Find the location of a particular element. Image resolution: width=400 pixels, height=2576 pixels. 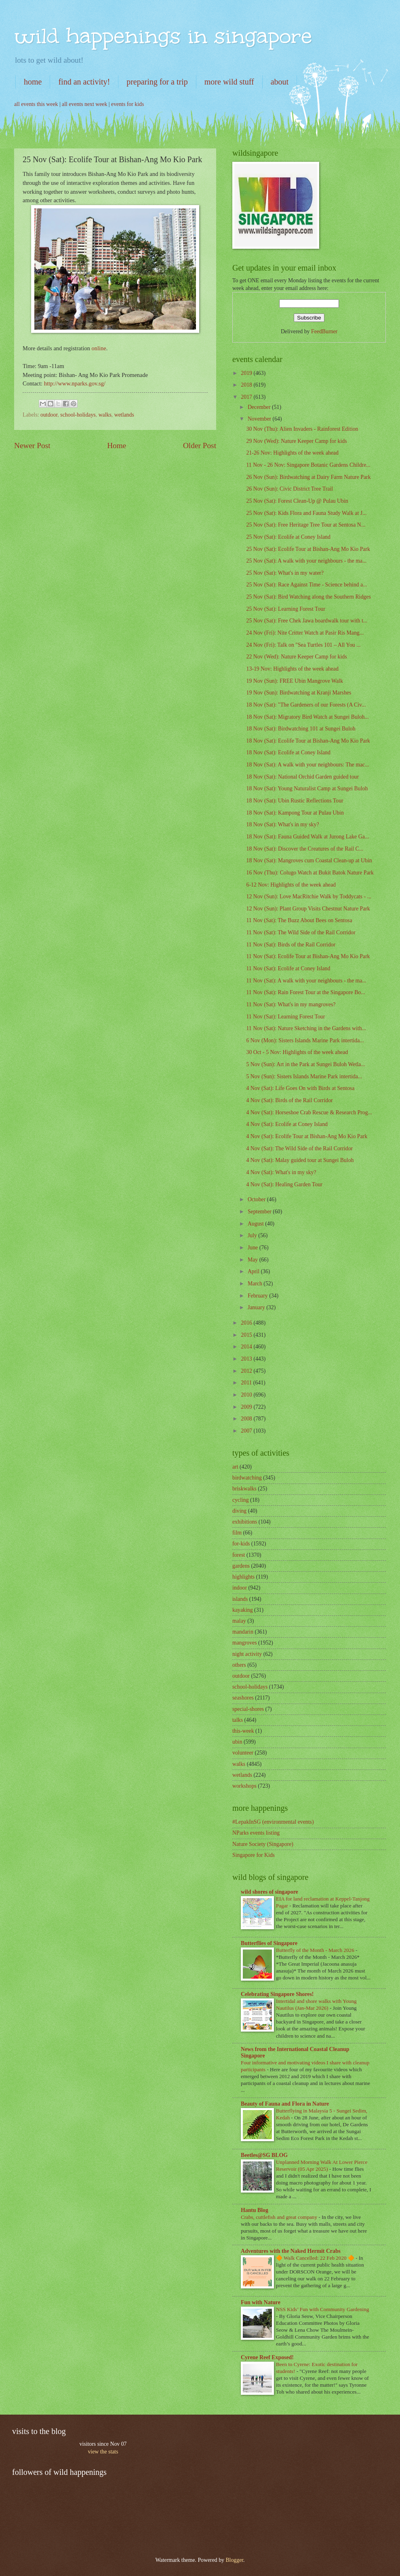

12 Nov (Sun): Plant Group Visits Chestnut Nature Park is located at coordinates (308, 909).